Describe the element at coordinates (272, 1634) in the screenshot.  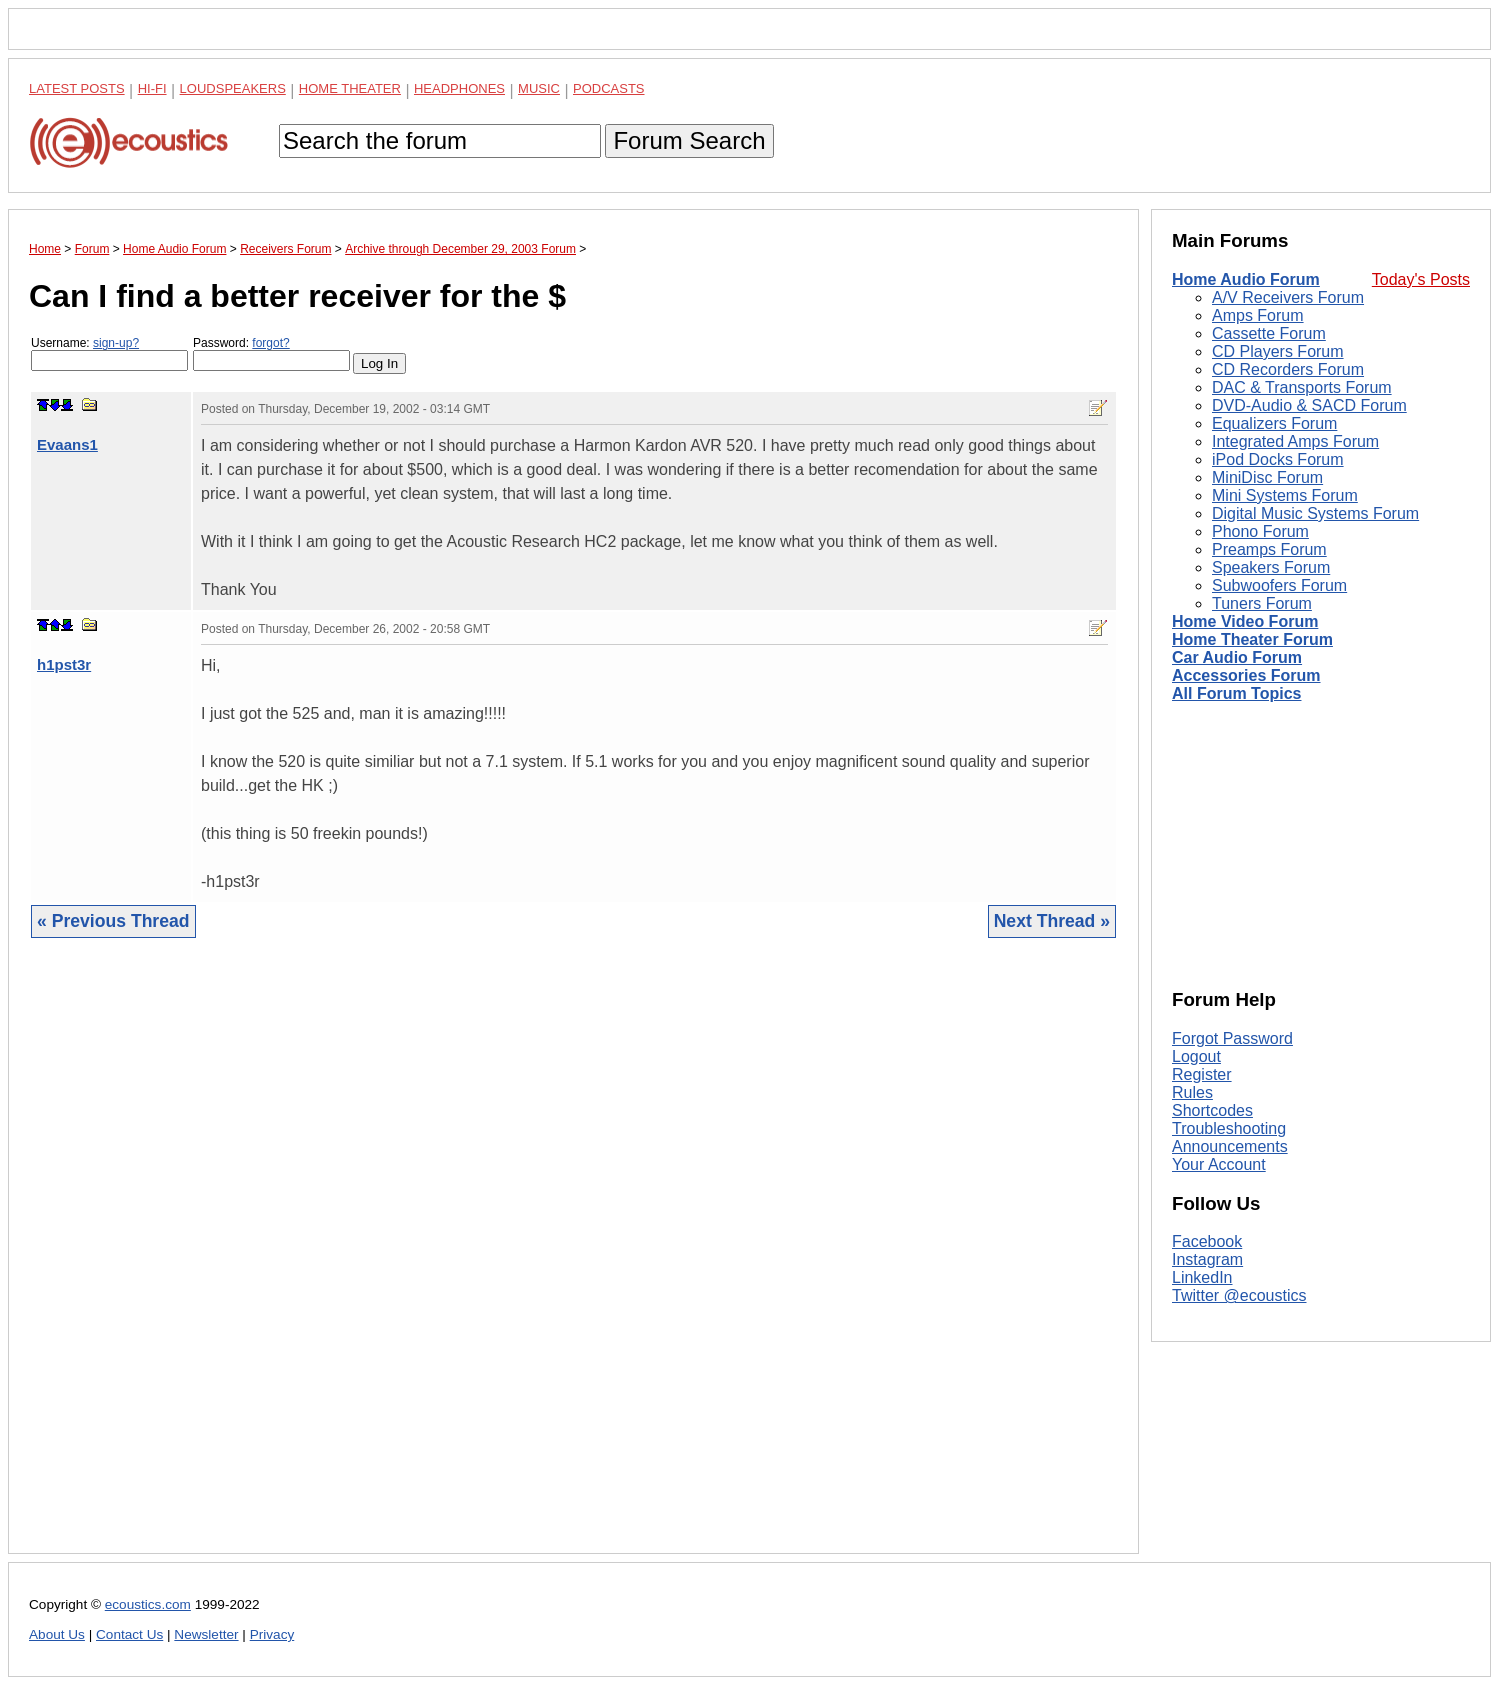
I see `Privacy` at that location.